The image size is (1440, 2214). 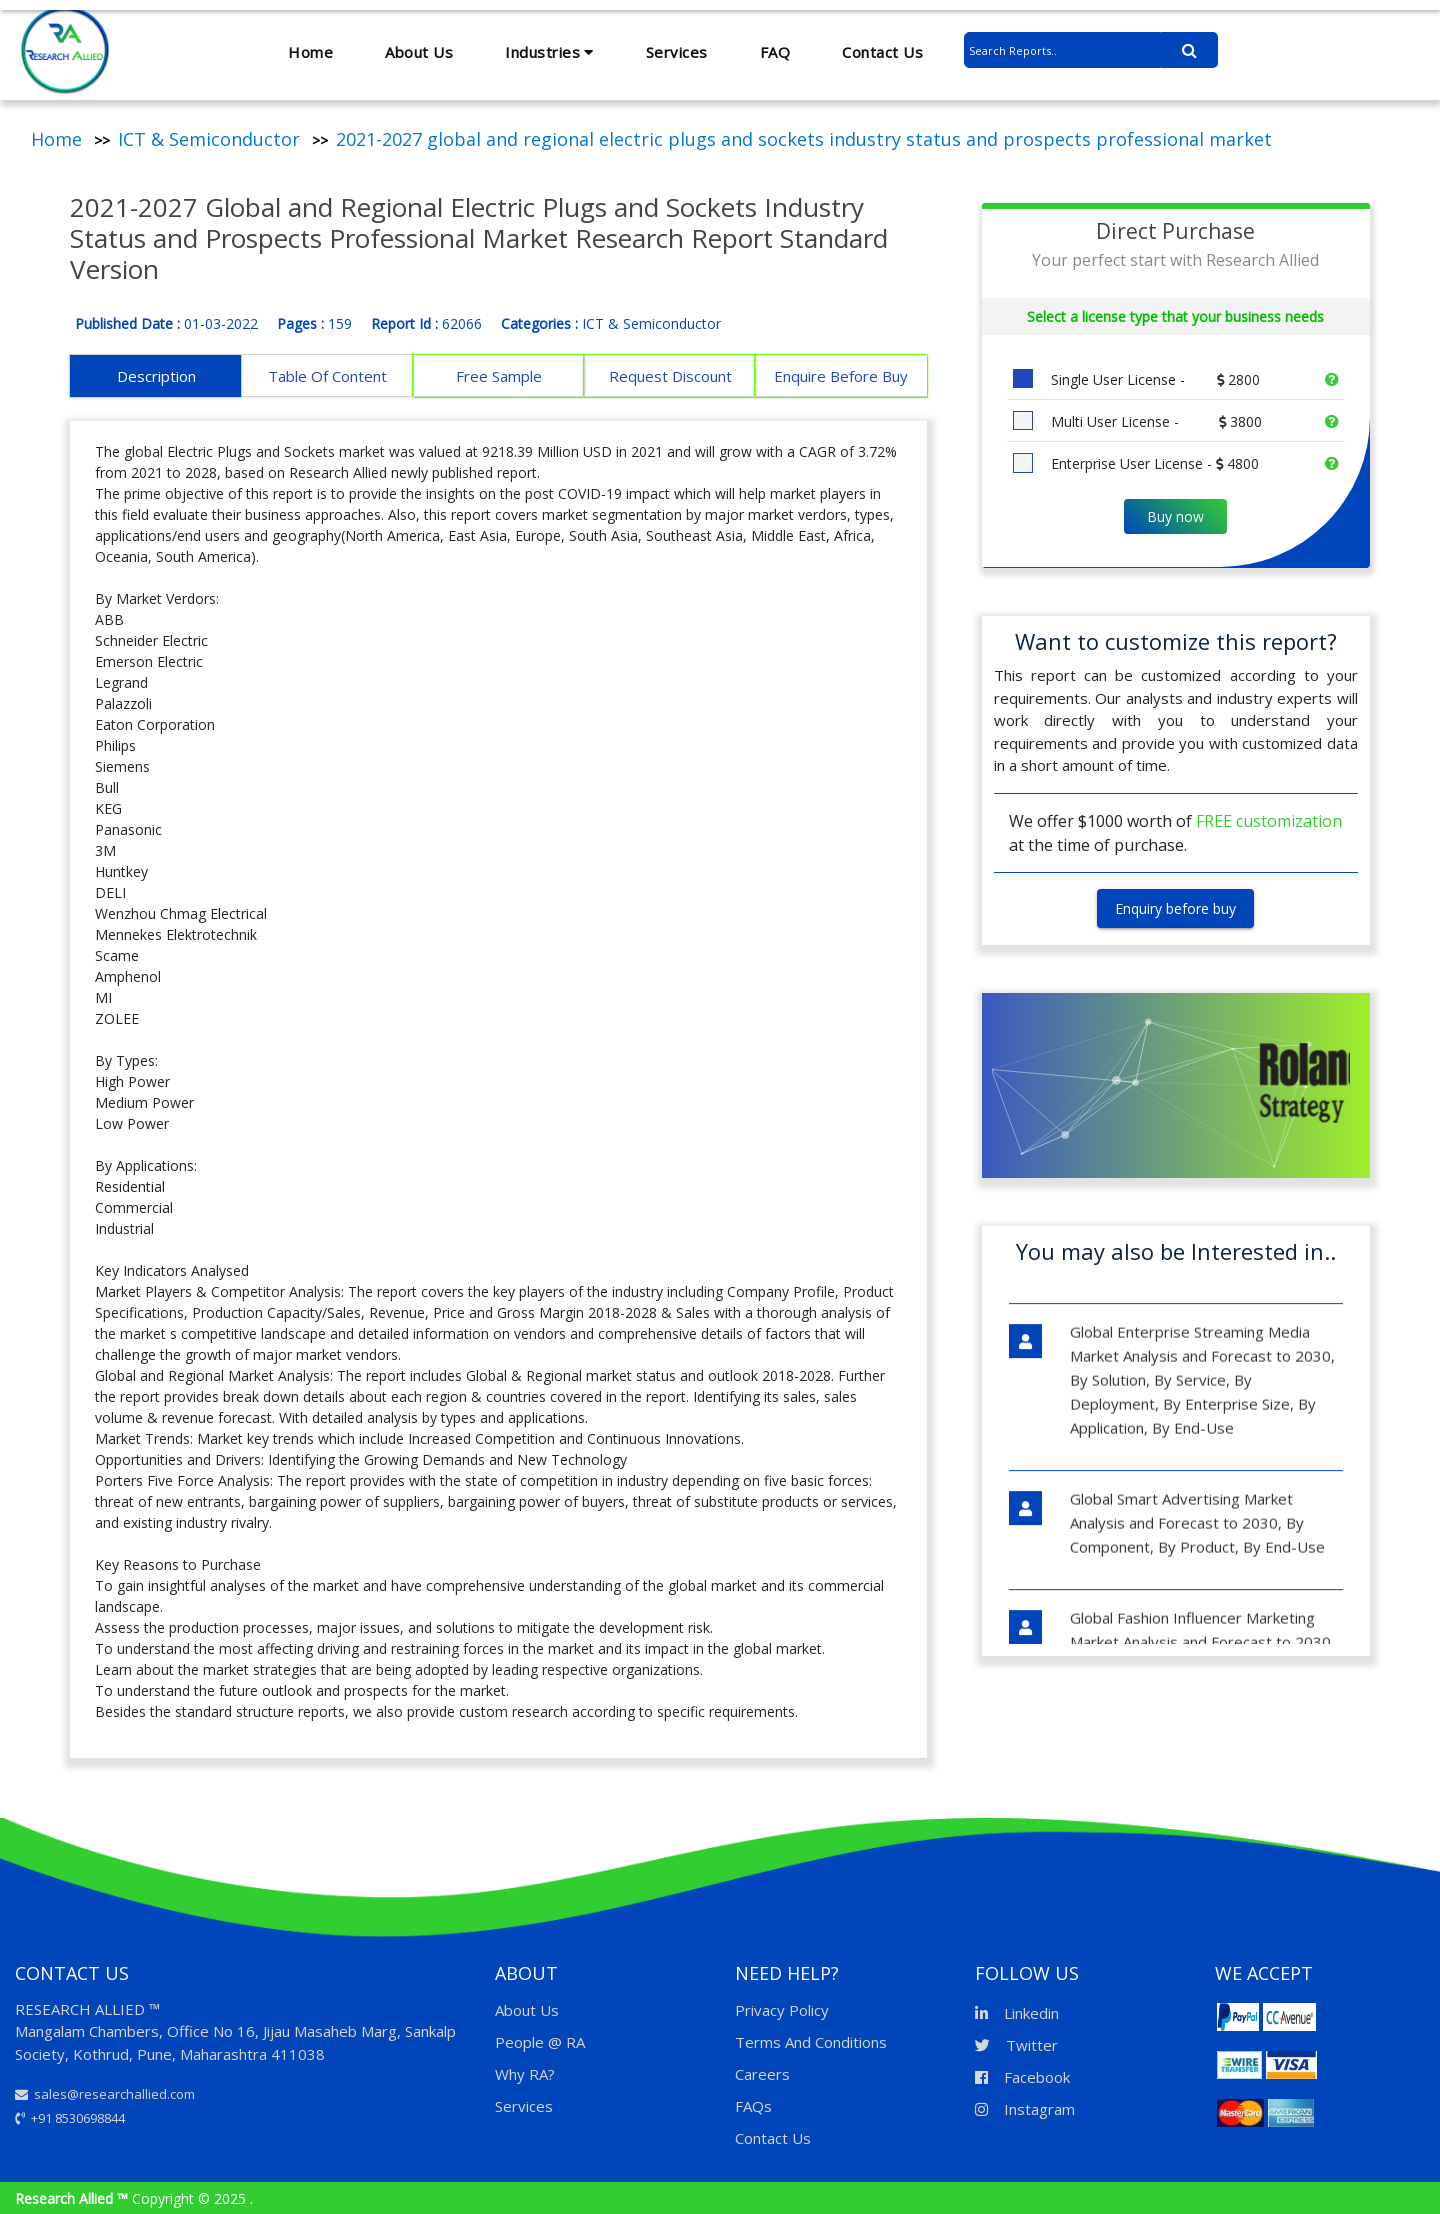 I want to click on People @ RA, so click(x=540, y=2042).